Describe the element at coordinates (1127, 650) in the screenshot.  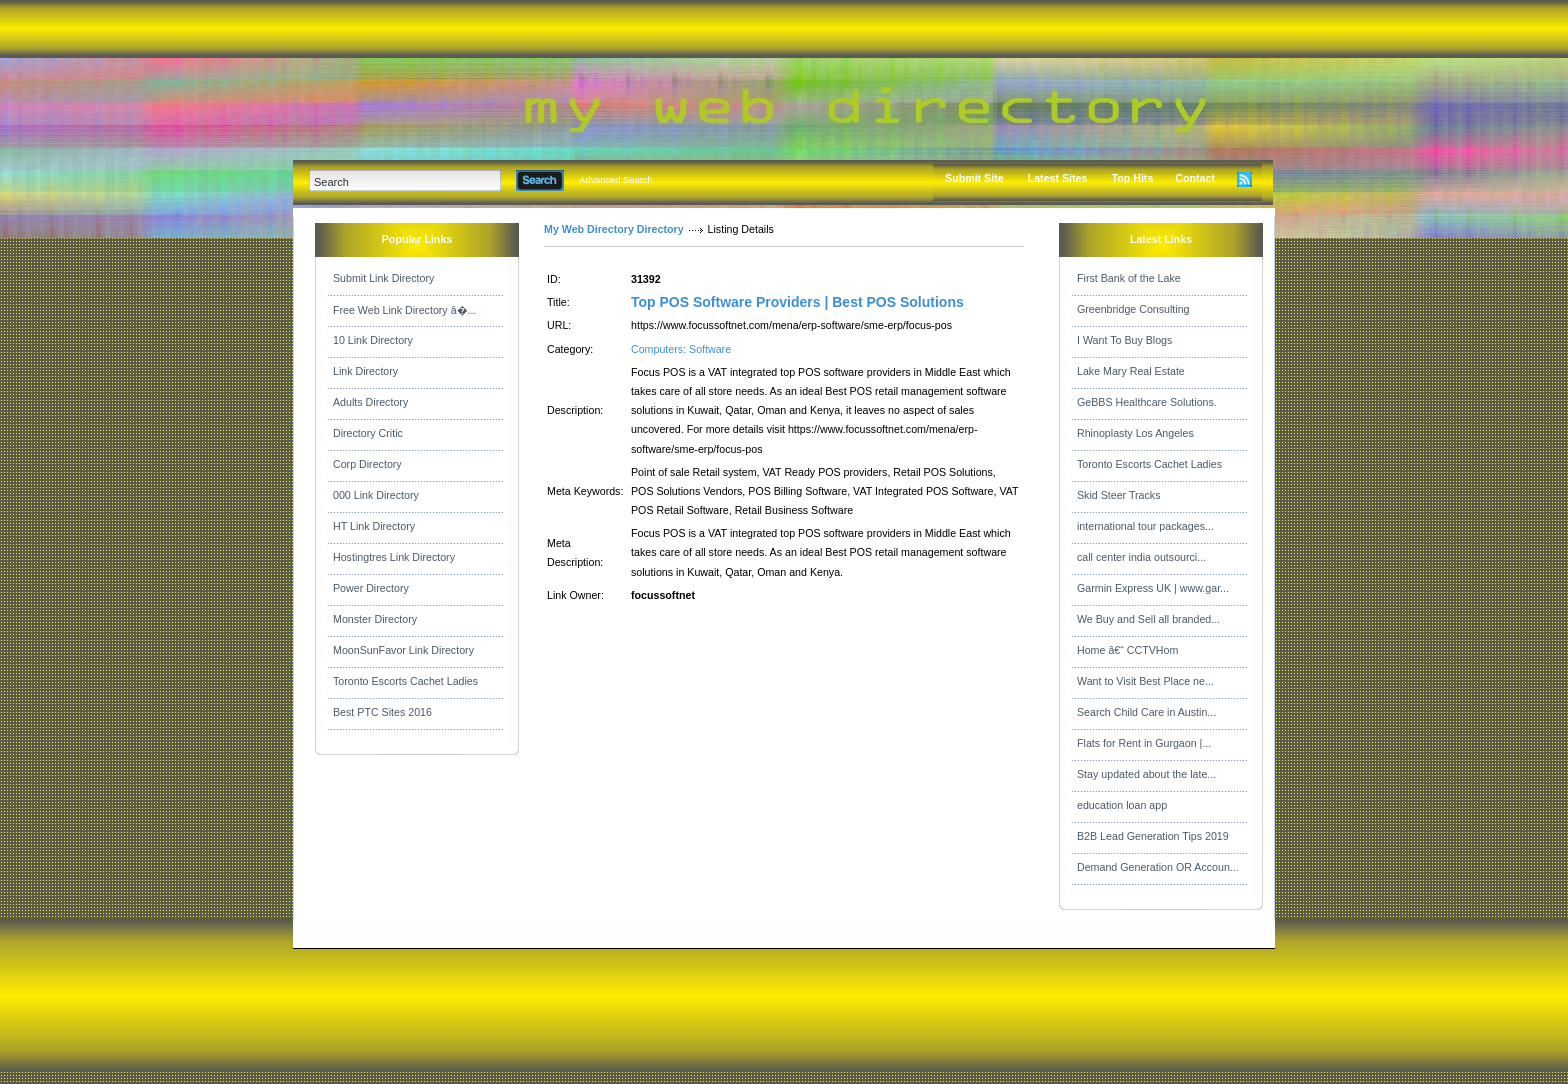
I see `Home â€“ CCTVHom` at that location.